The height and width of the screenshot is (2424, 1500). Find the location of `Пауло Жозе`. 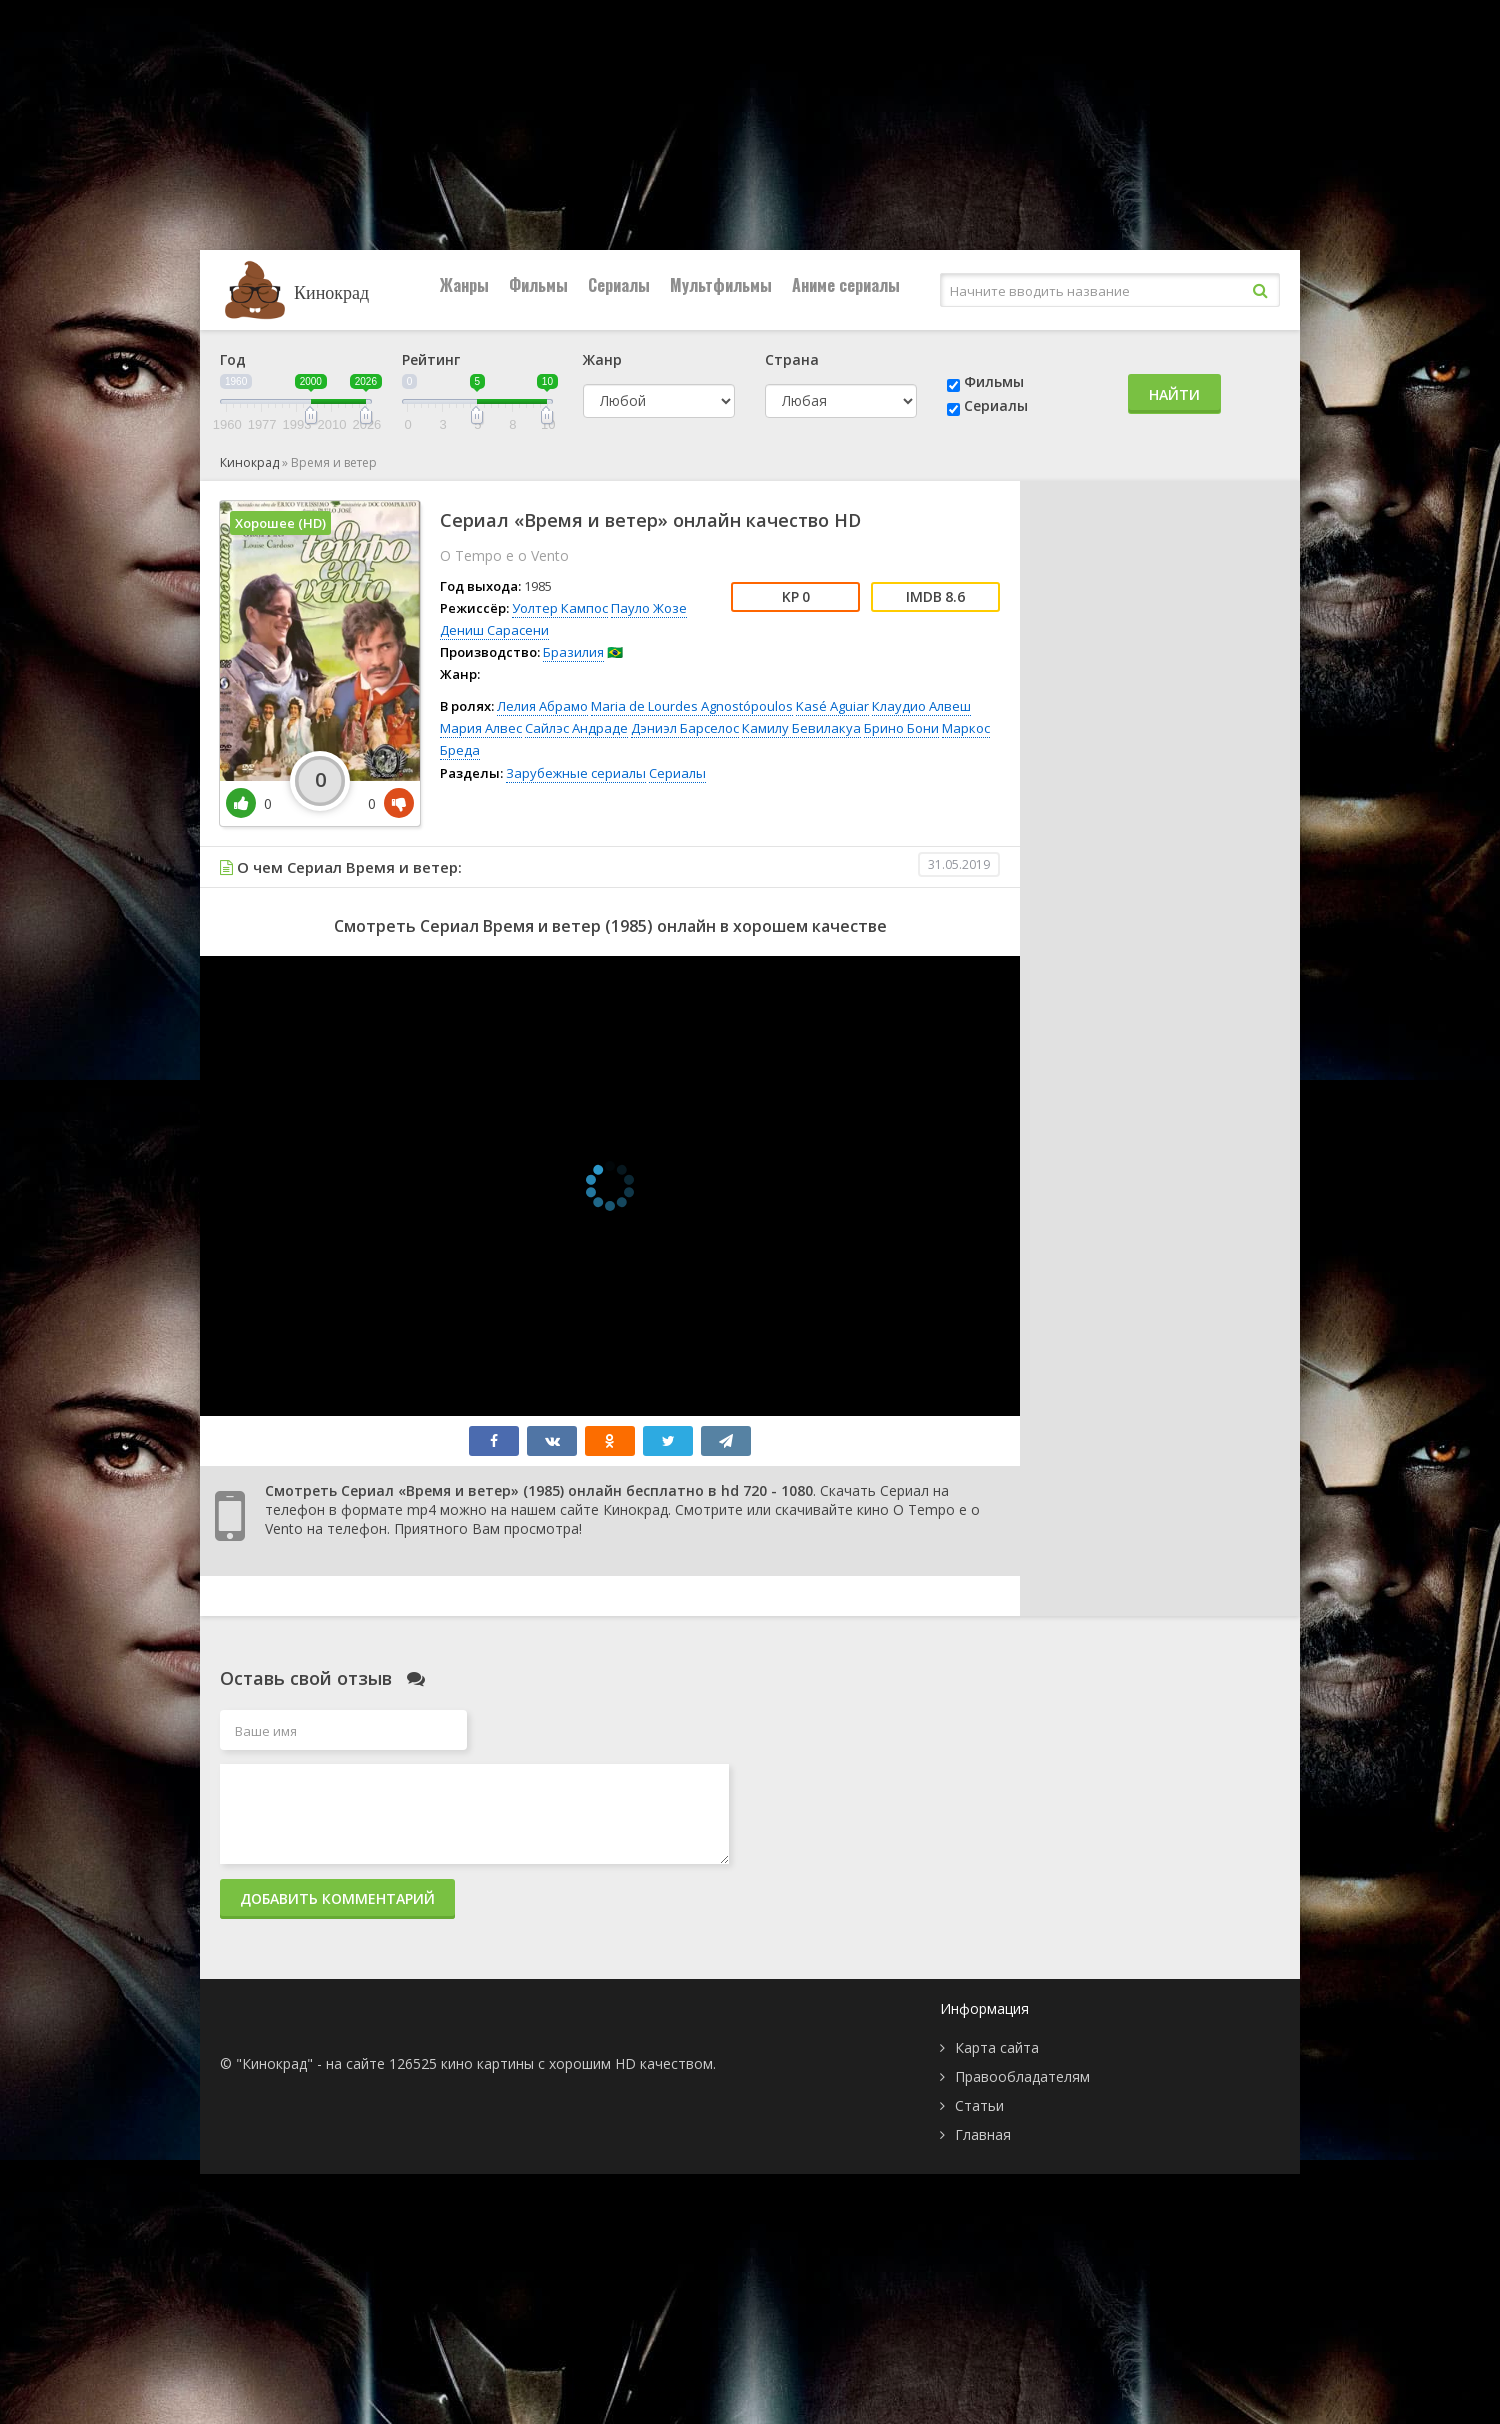

Пауло Жозе is located at coordinates (649, 608).